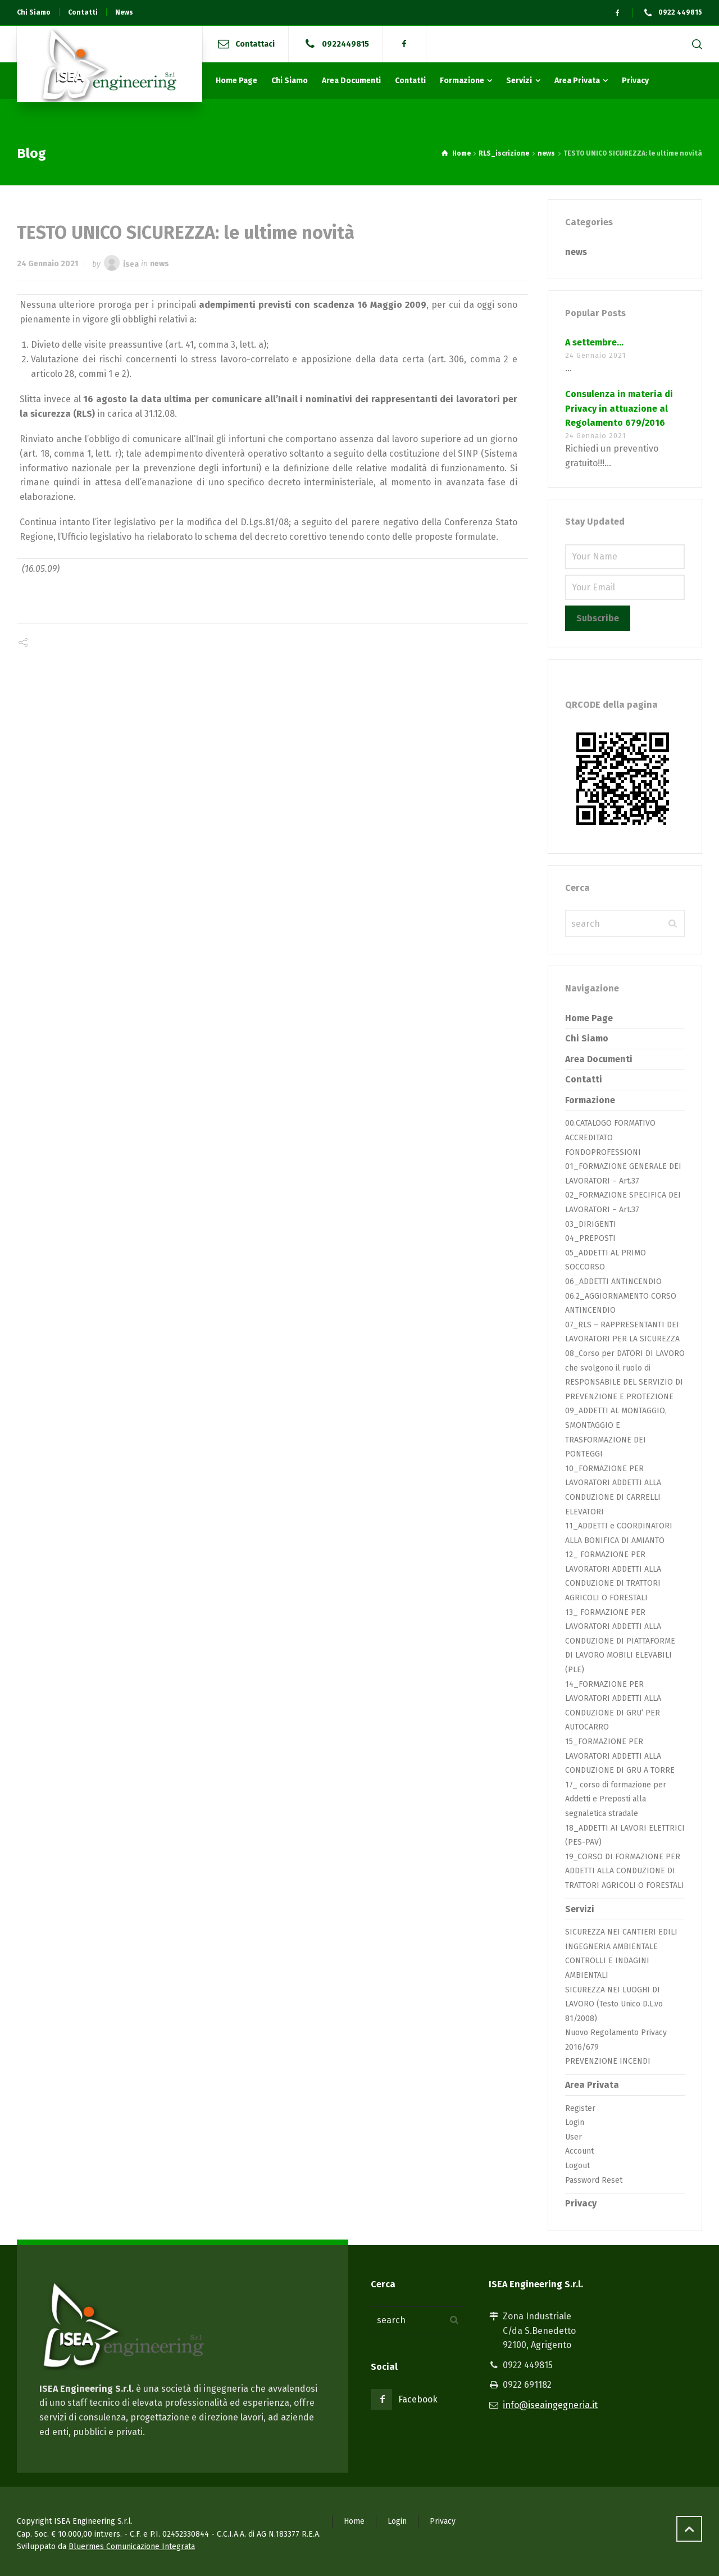  I want to click on 06_ADDETTI ANTINCENDIO, so click(613, 1281).